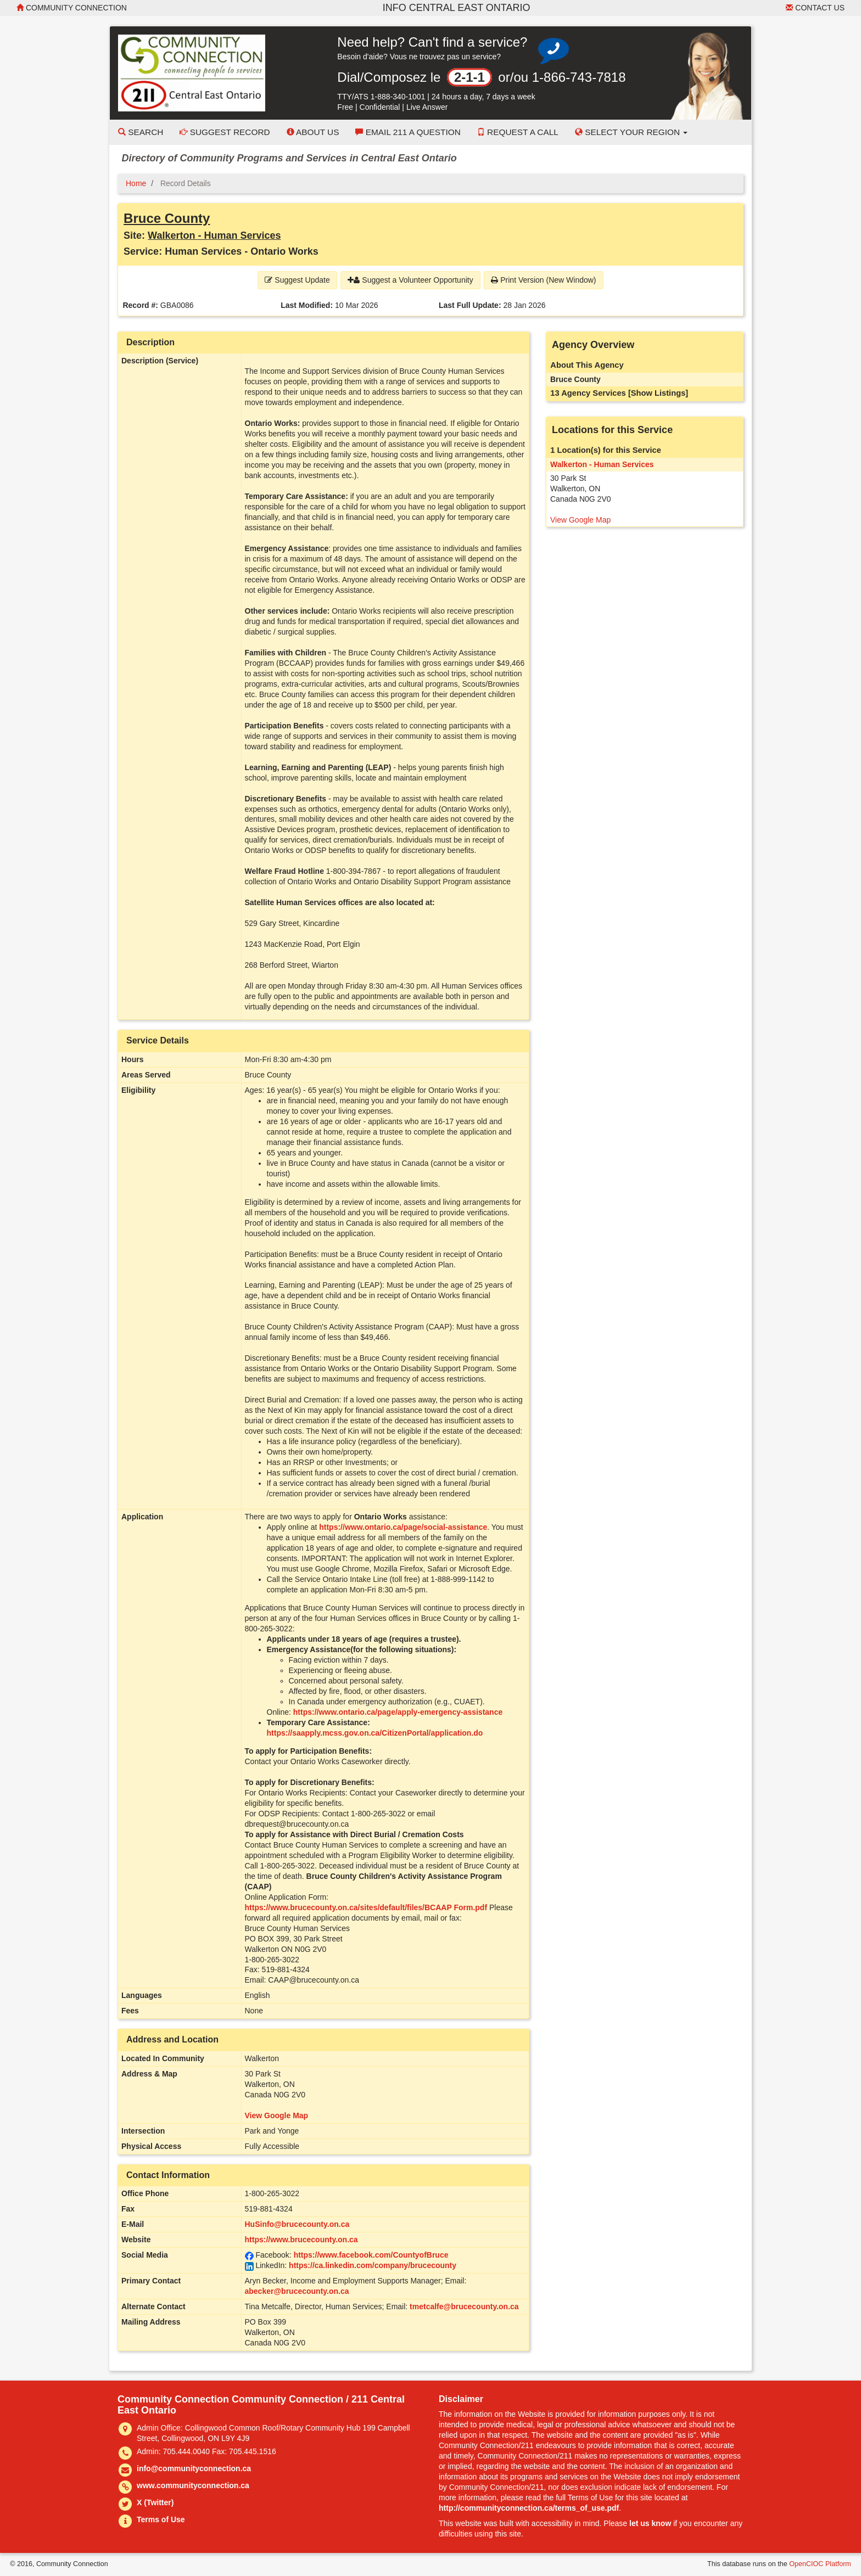 This screenshot has height=2576, width=861. I want to click on Request a Call, so click(517, 132).